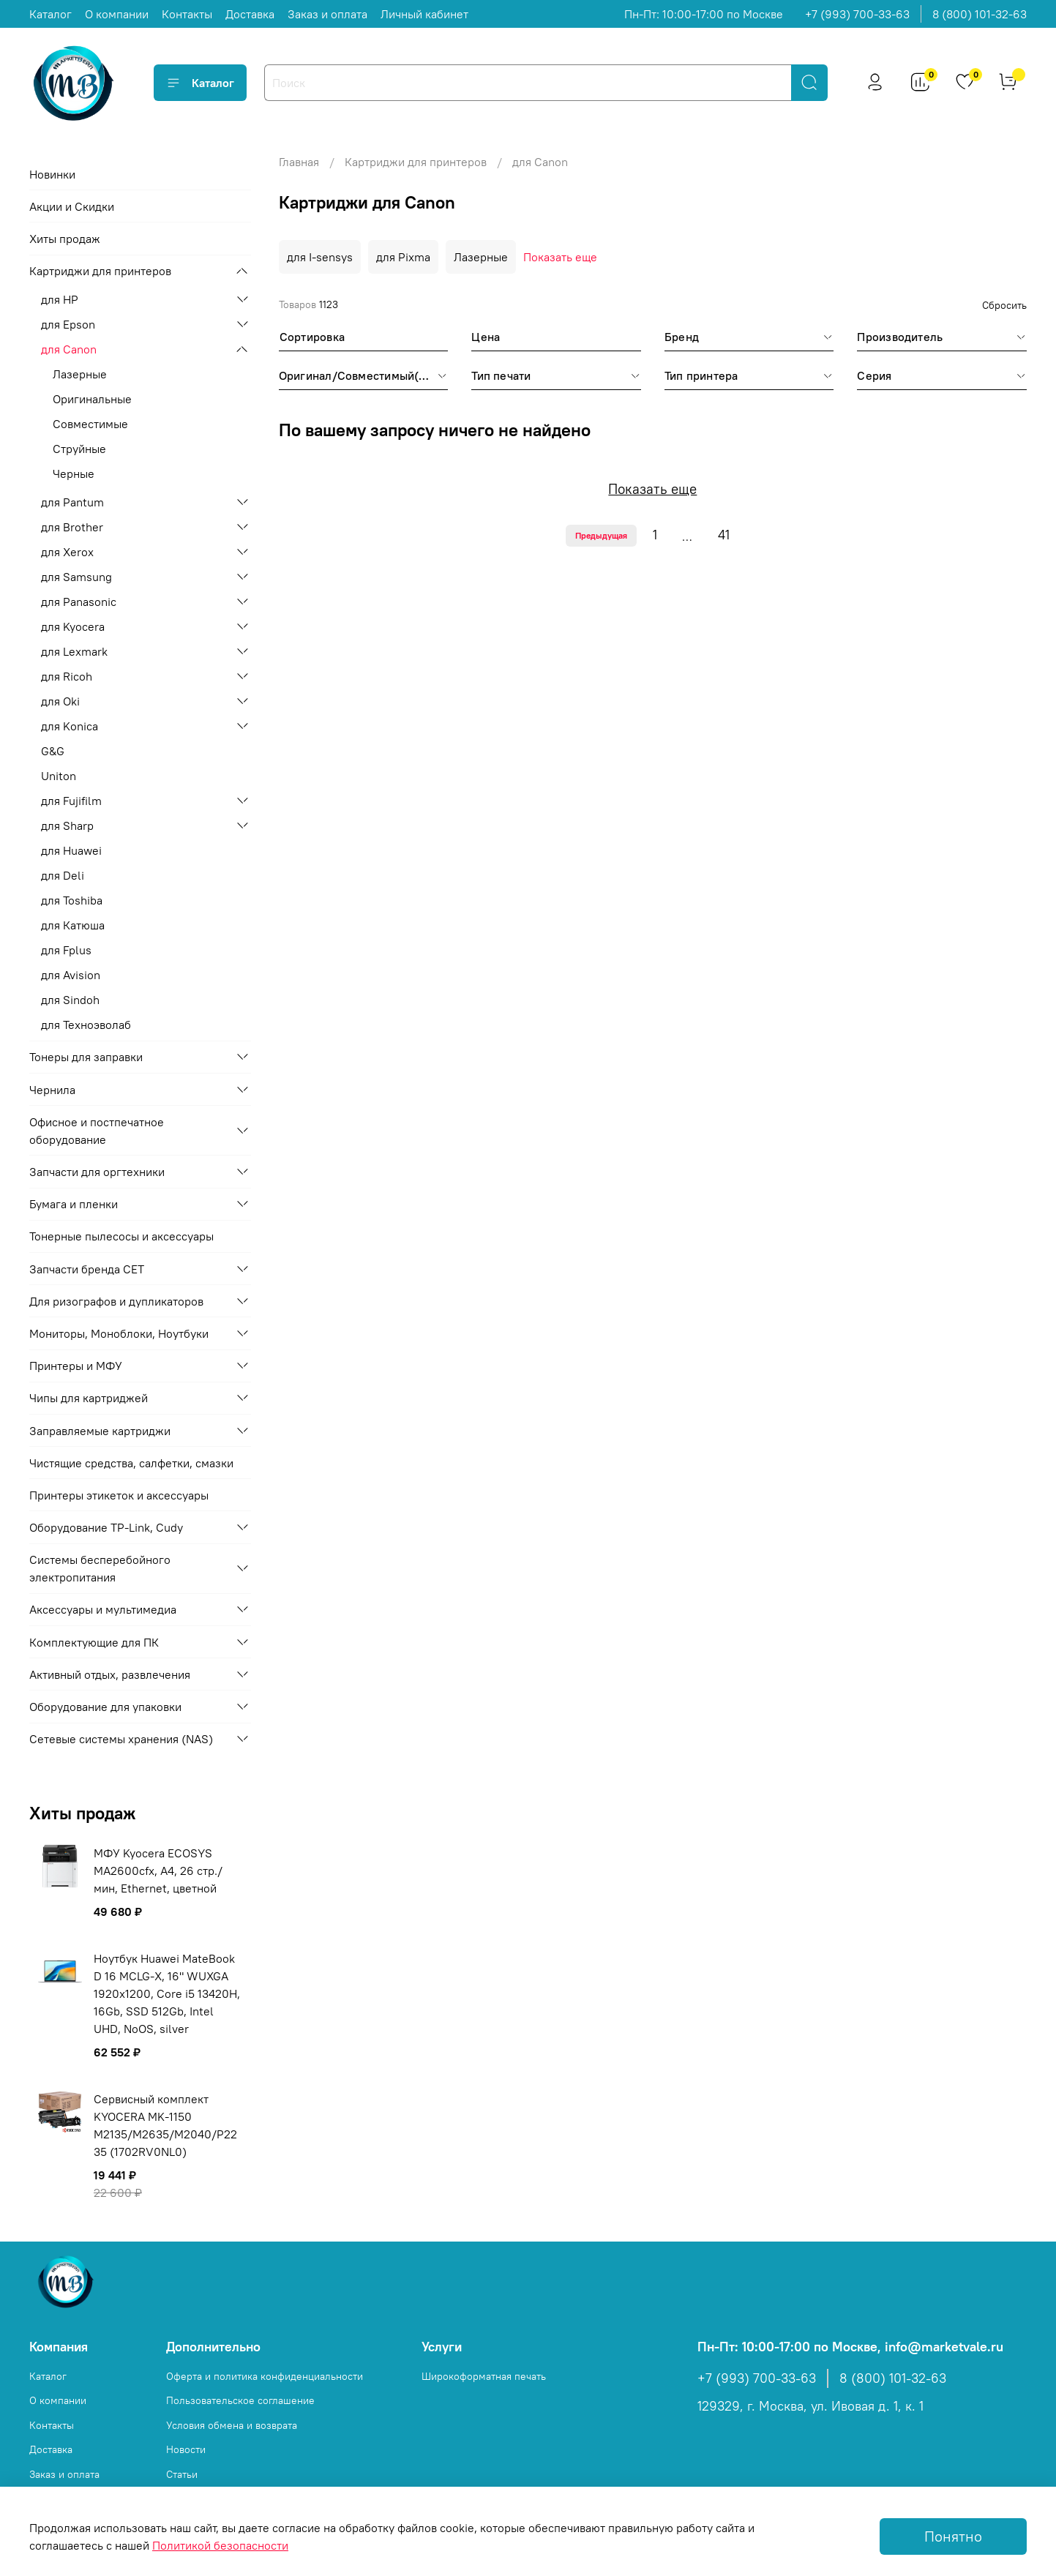  What do you see at coordinates (58, 775) in the screenshot?
I see `Uniton` at bounding box center [58, 775].